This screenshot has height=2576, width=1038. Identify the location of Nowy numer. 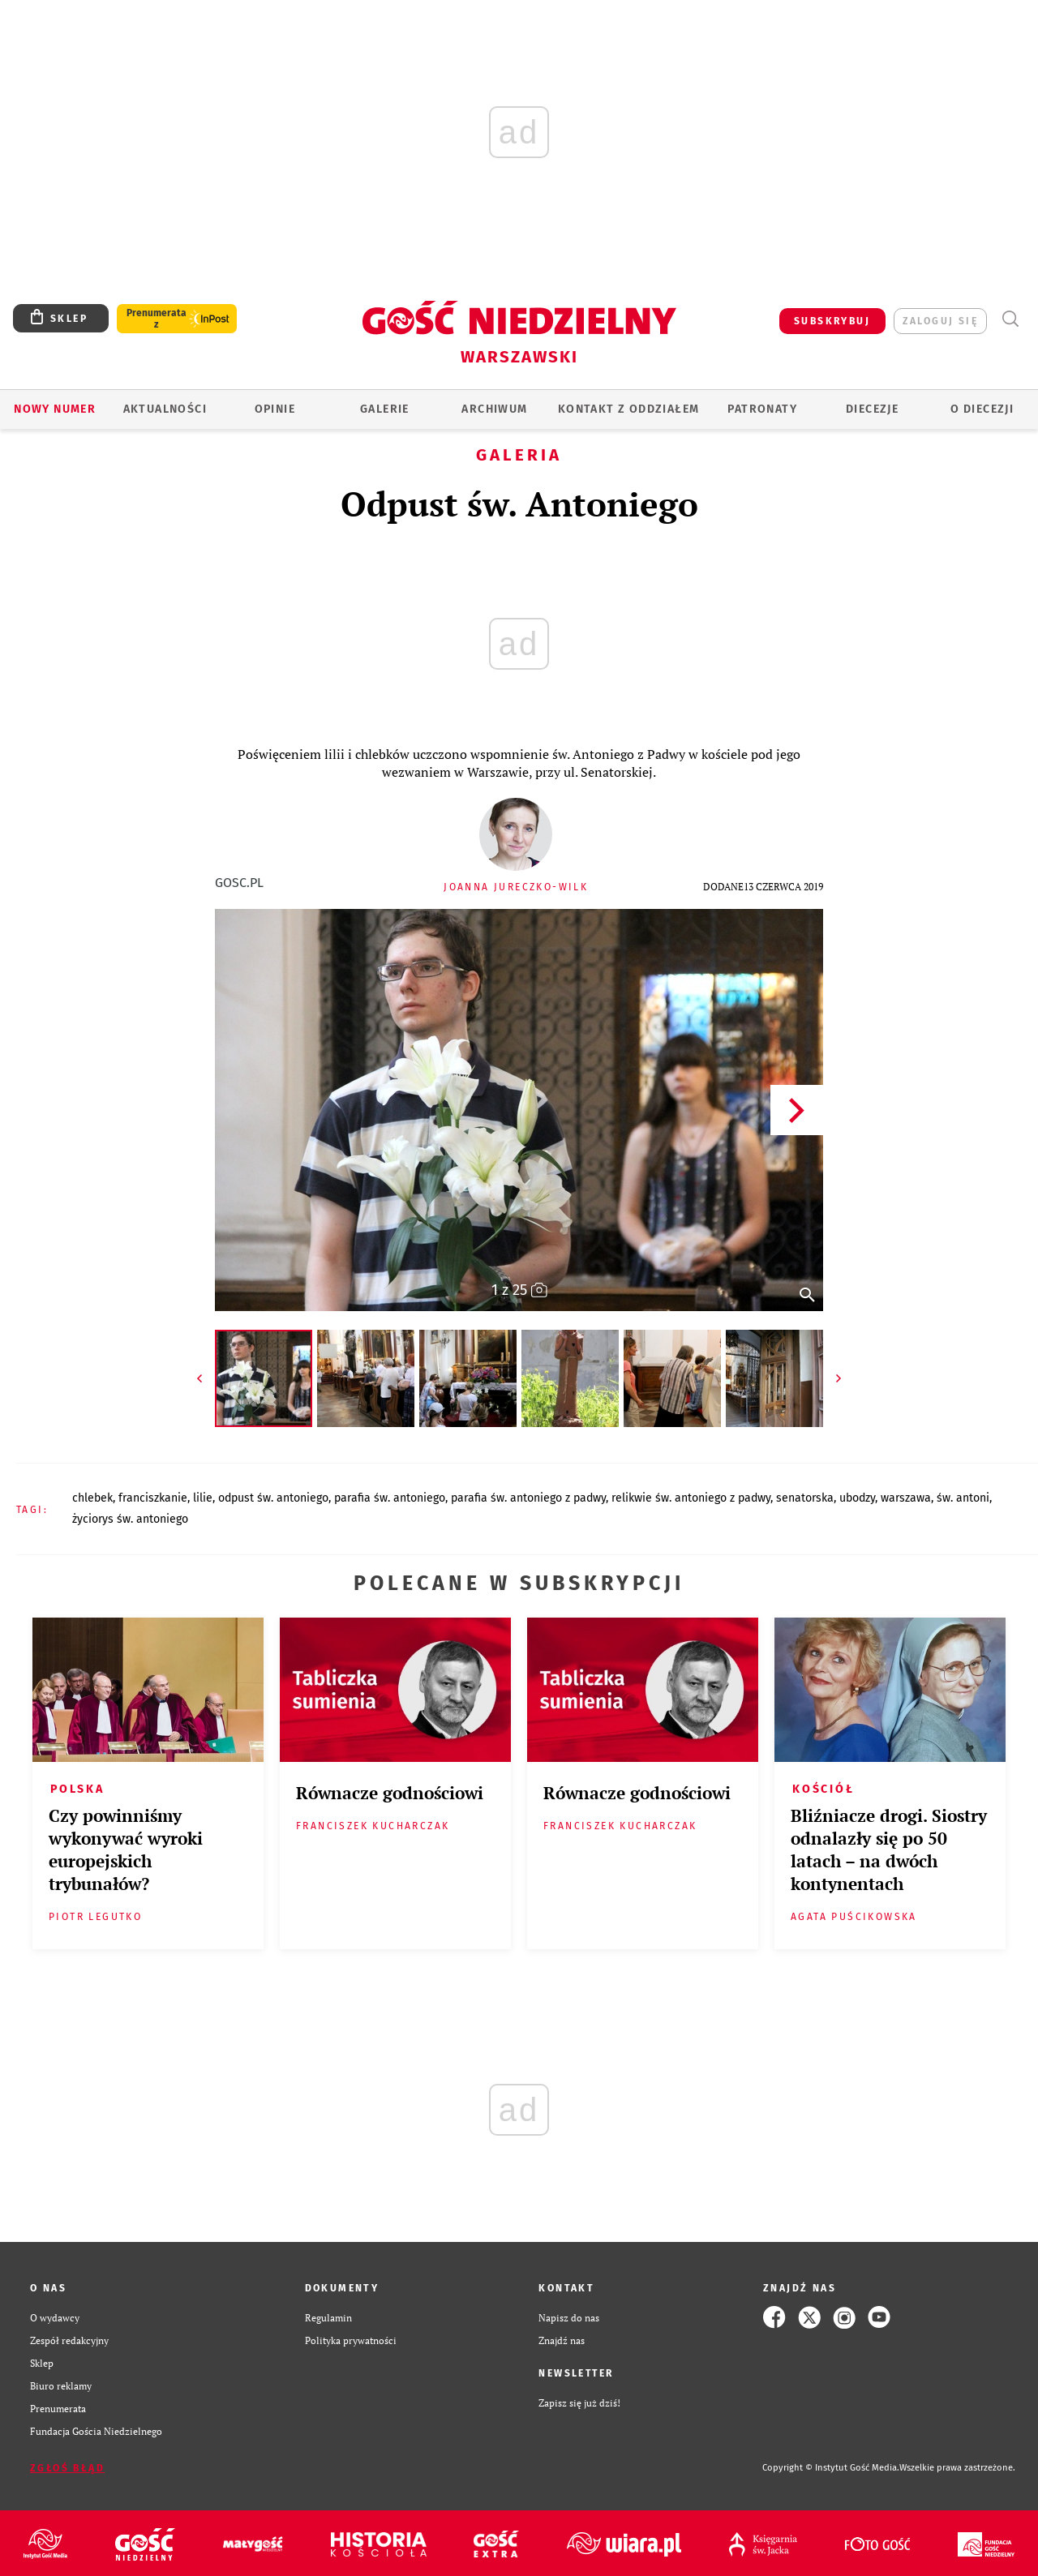
(55, 409).